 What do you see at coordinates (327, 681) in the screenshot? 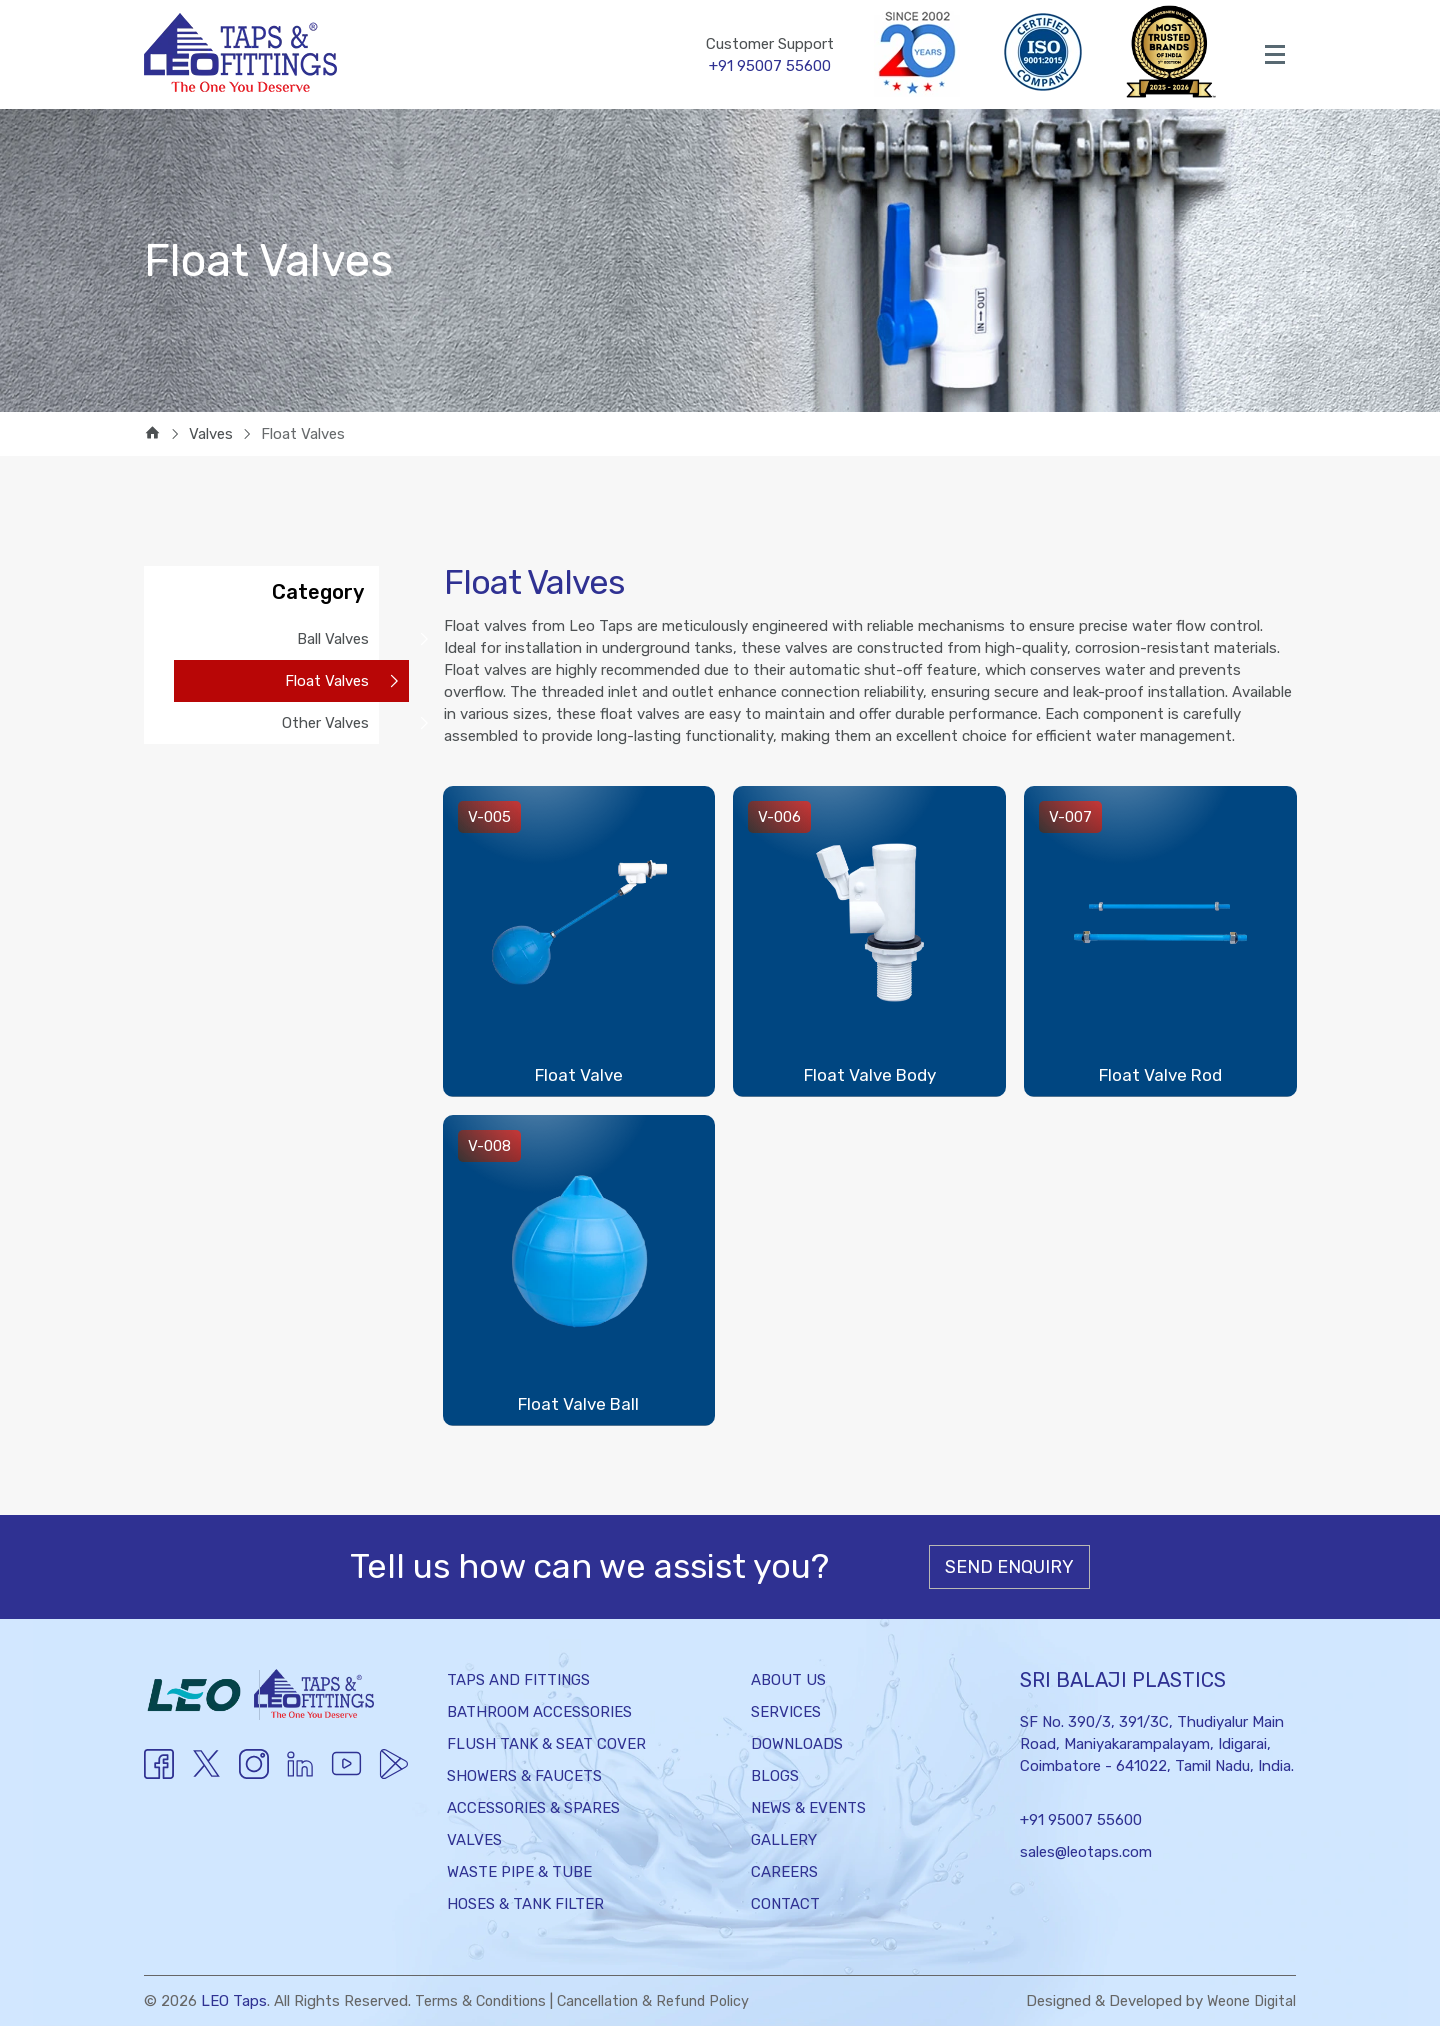
I see `Float Valves` at bounding box center [327, 681].